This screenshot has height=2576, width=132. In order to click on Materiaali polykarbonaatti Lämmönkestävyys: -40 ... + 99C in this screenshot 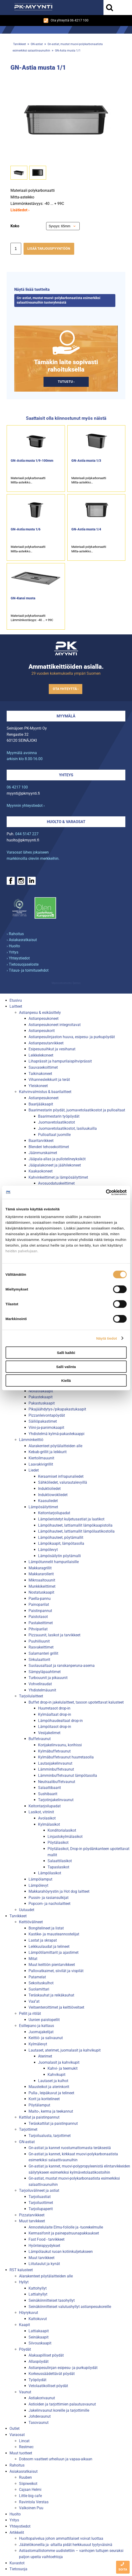, I will do `click(32, 618)`.